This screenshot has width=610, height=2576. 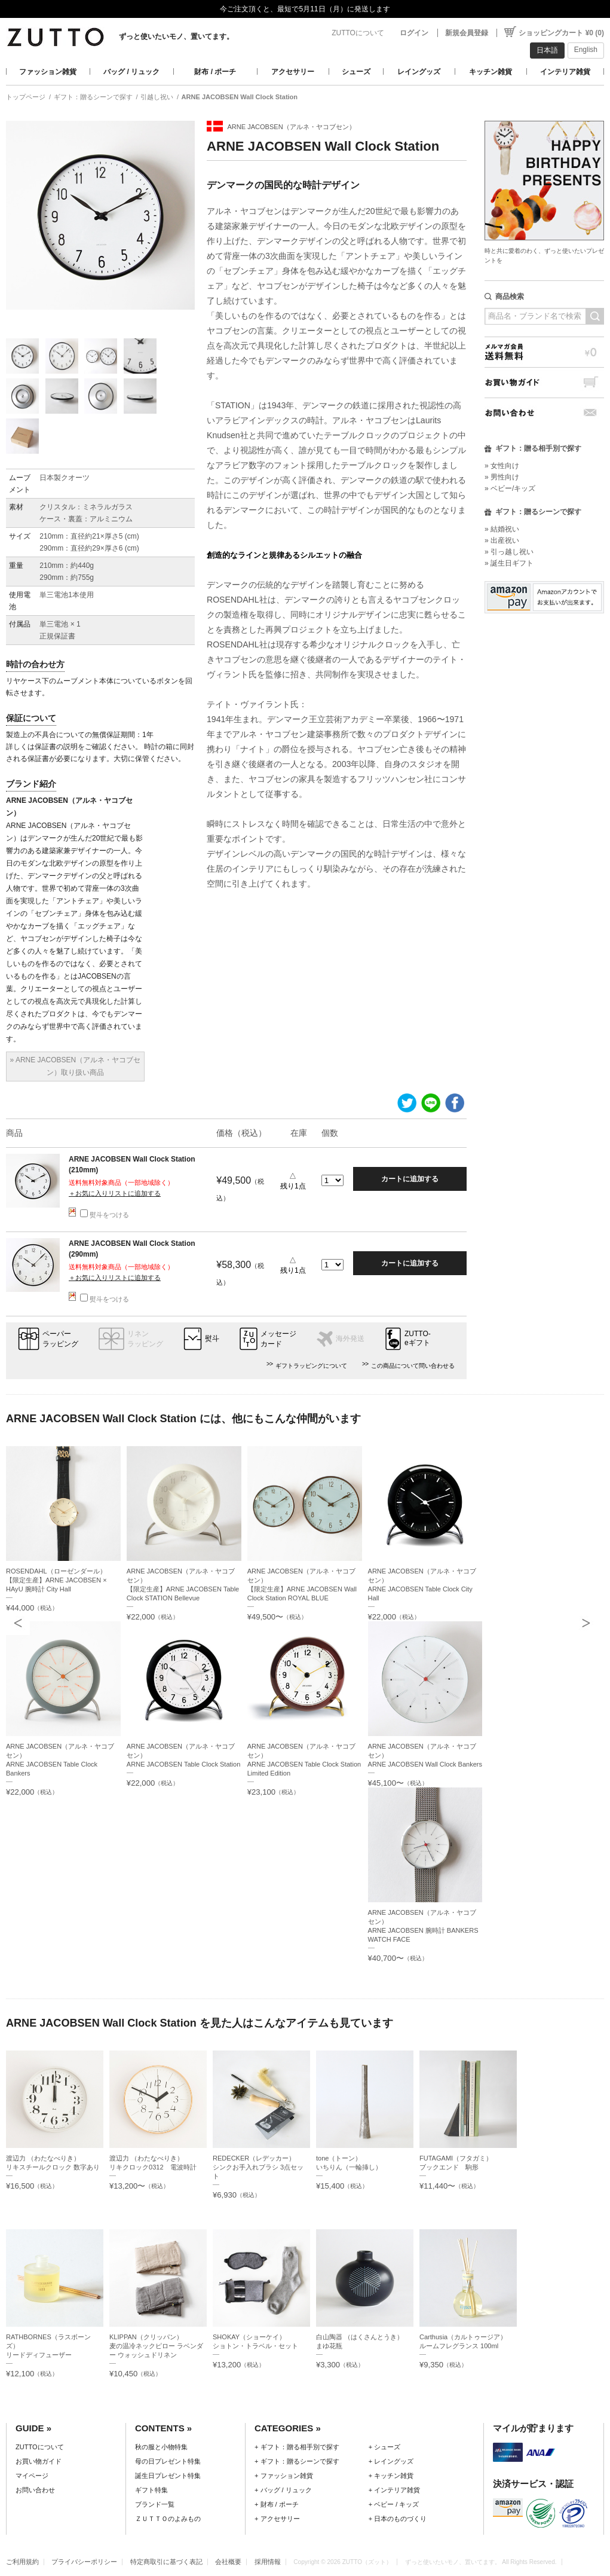 I want to click on English, so click(x=585, y=49).